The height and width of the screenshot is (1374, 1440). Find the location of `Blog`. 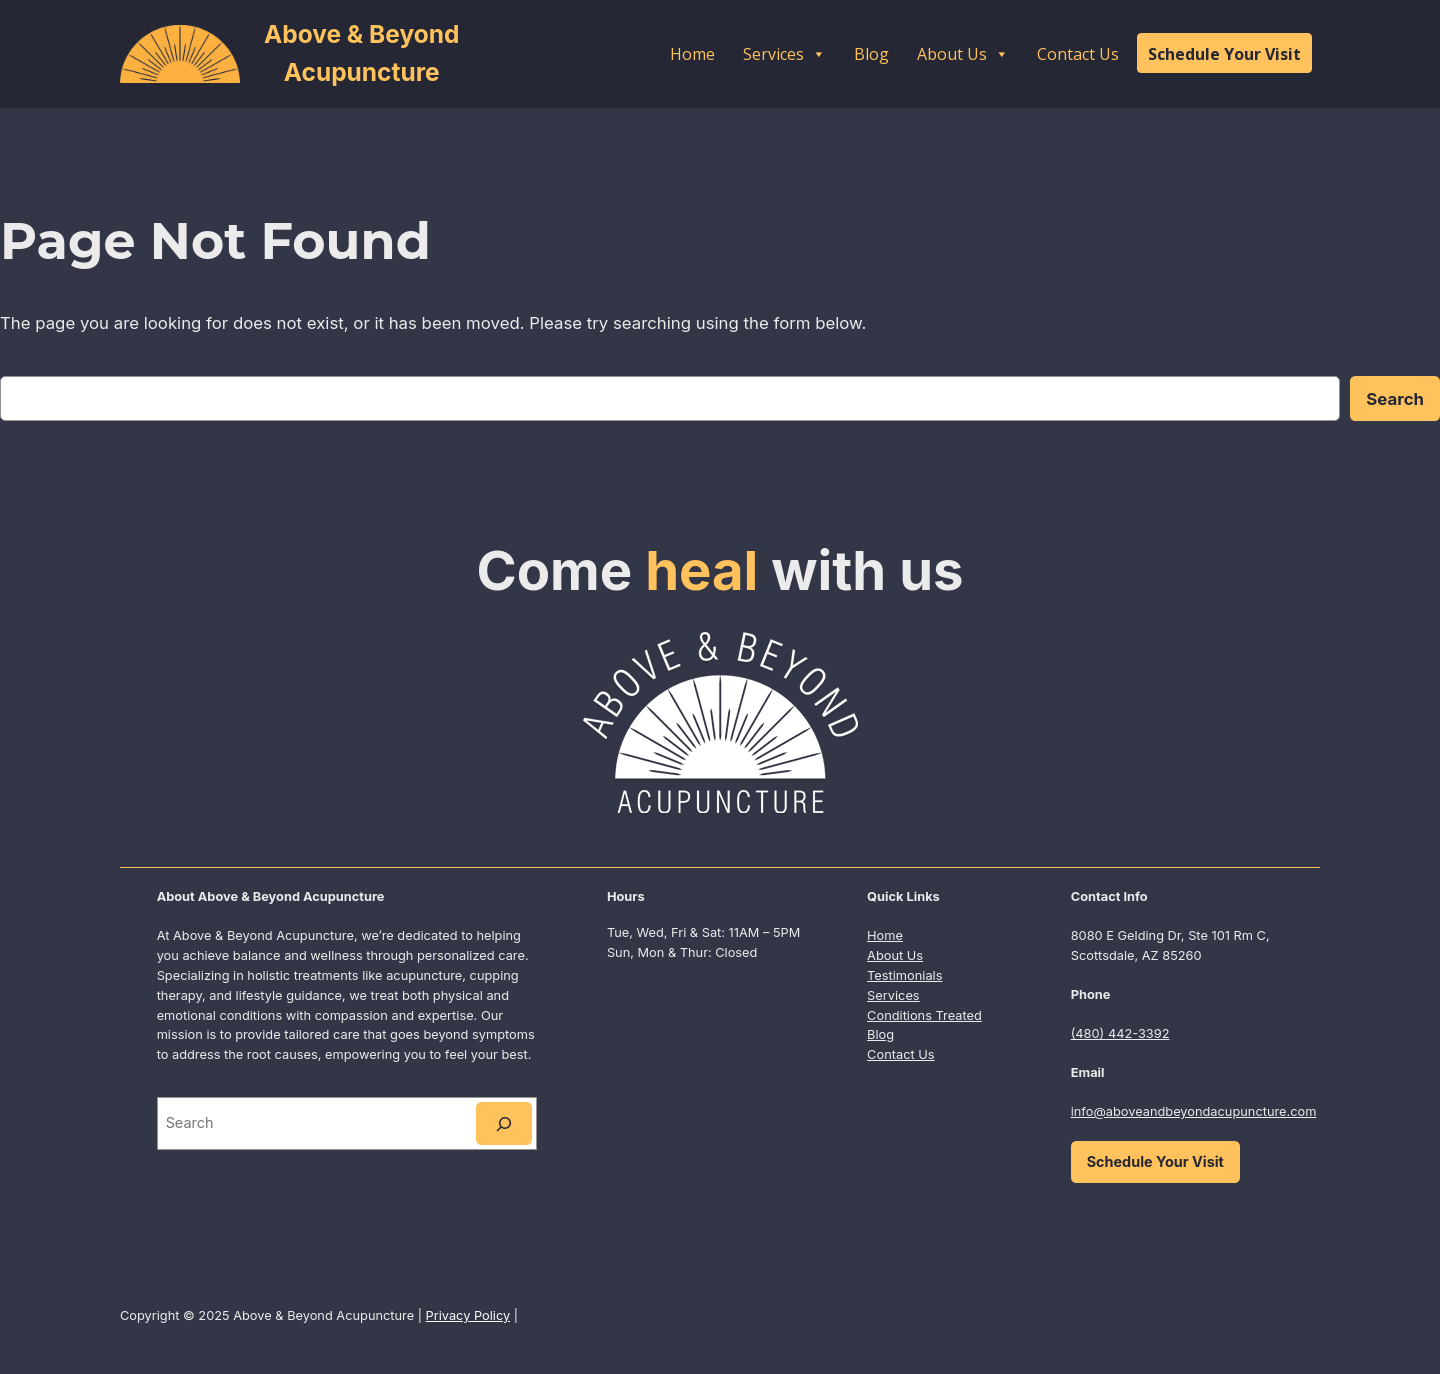

Blog is located at coordinates (871, 54).